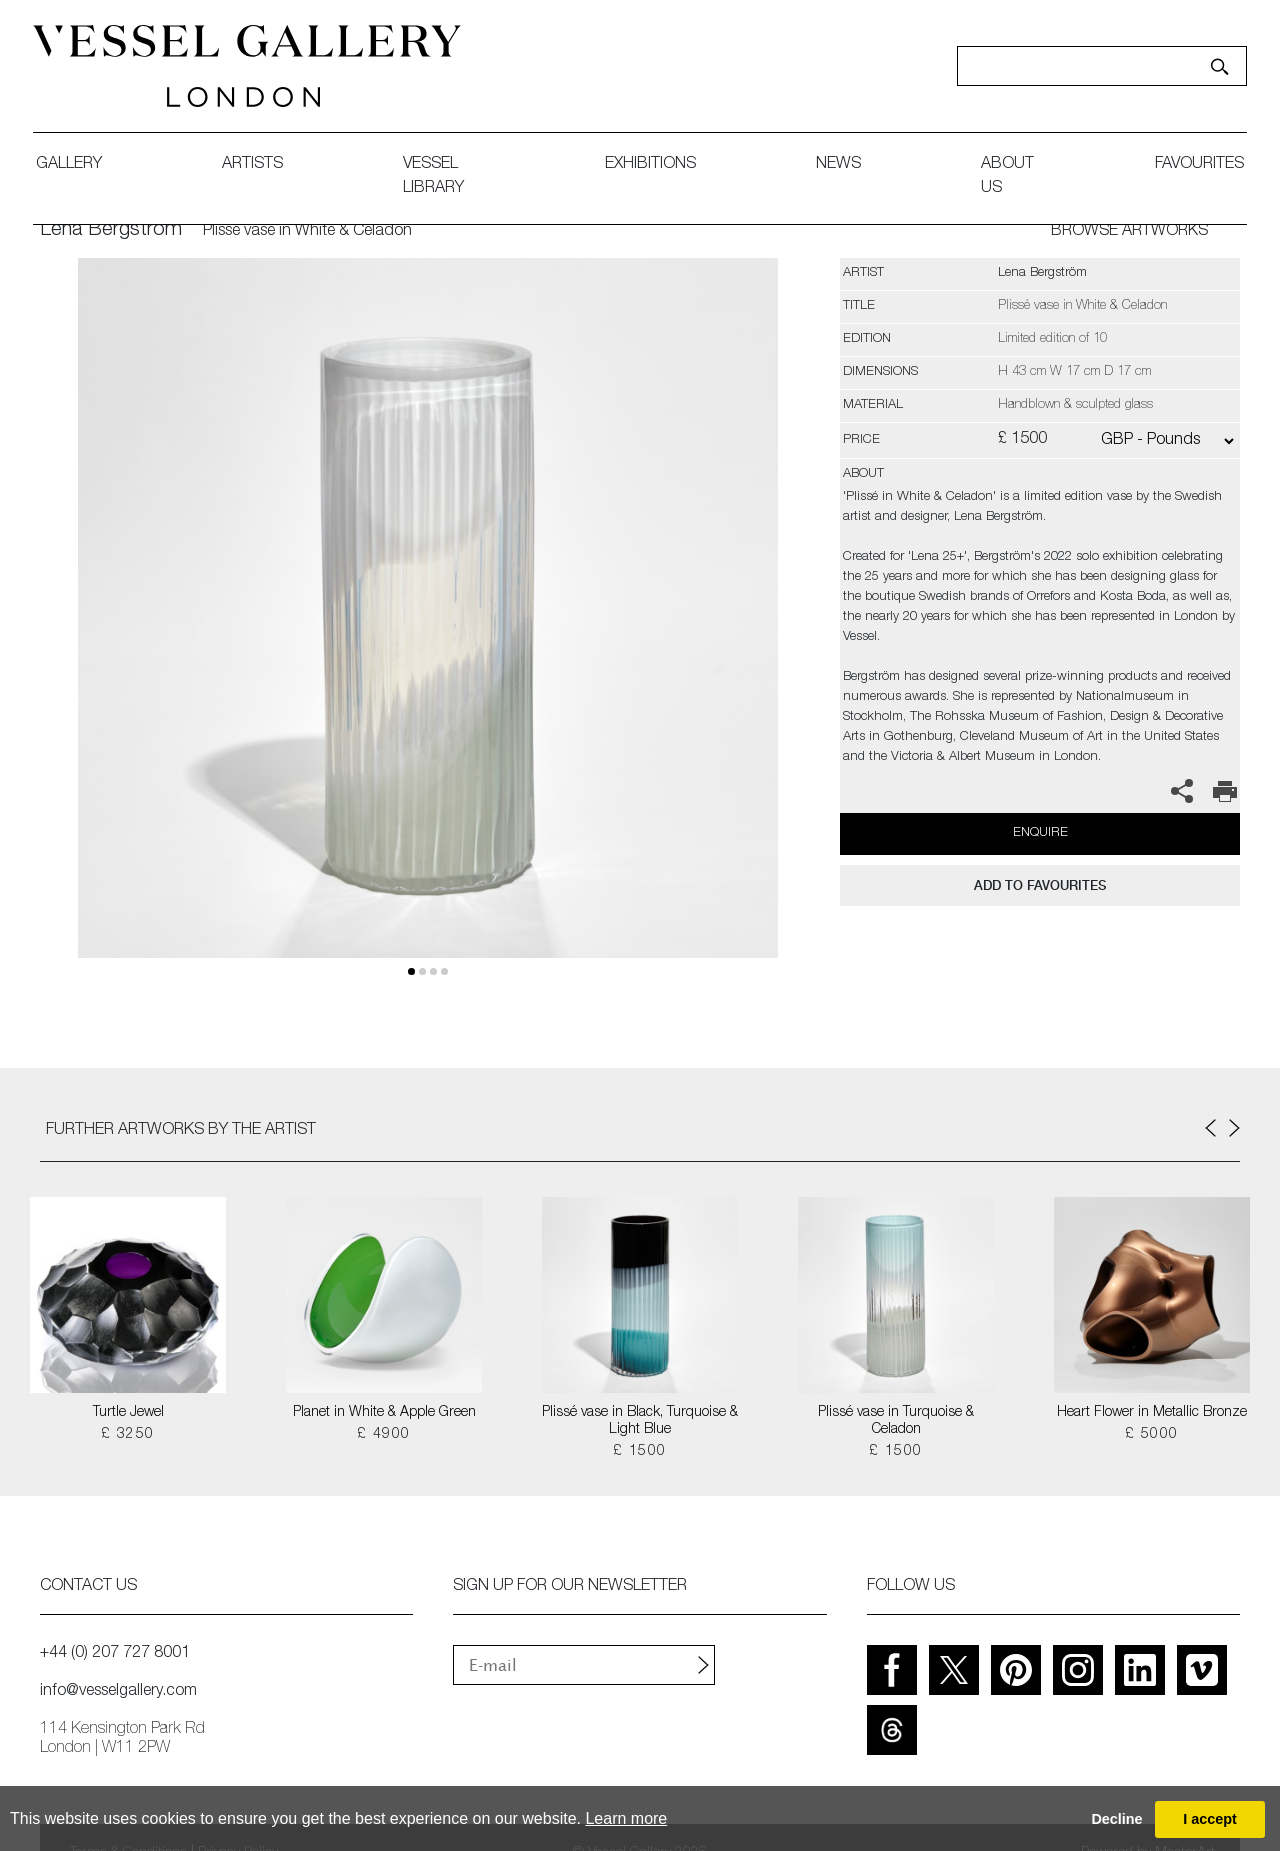 The width and height of the screenshot is (1280, 1851). What do you see at coordinates (1192, 165) in the screenshot?
I see `favourites` at bounding box center [1192, 165].